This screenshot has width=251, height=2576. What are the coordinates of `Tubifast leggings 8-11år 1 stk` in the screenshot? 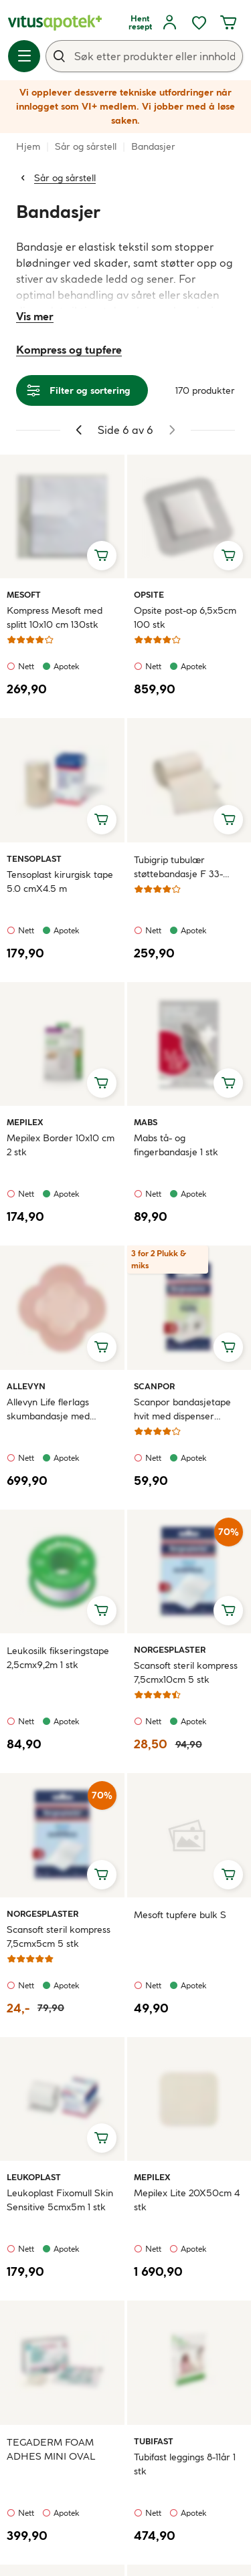 It's located at (185, 2464).